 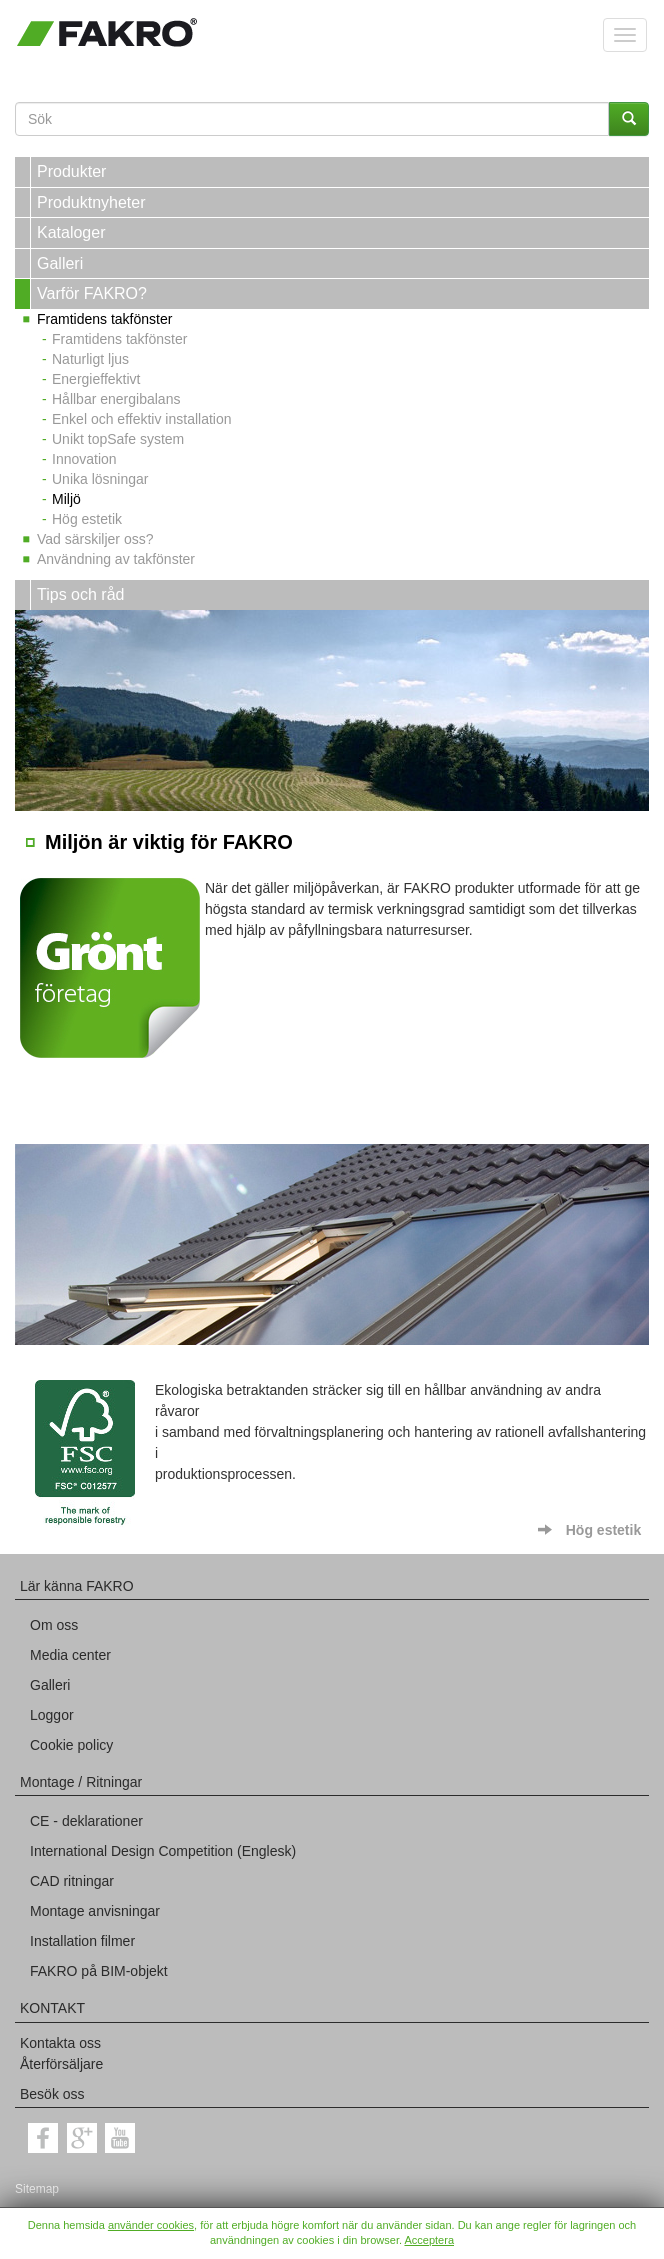 I want to click on International Design Competition (Englesk), so click(x=163, y=1851).